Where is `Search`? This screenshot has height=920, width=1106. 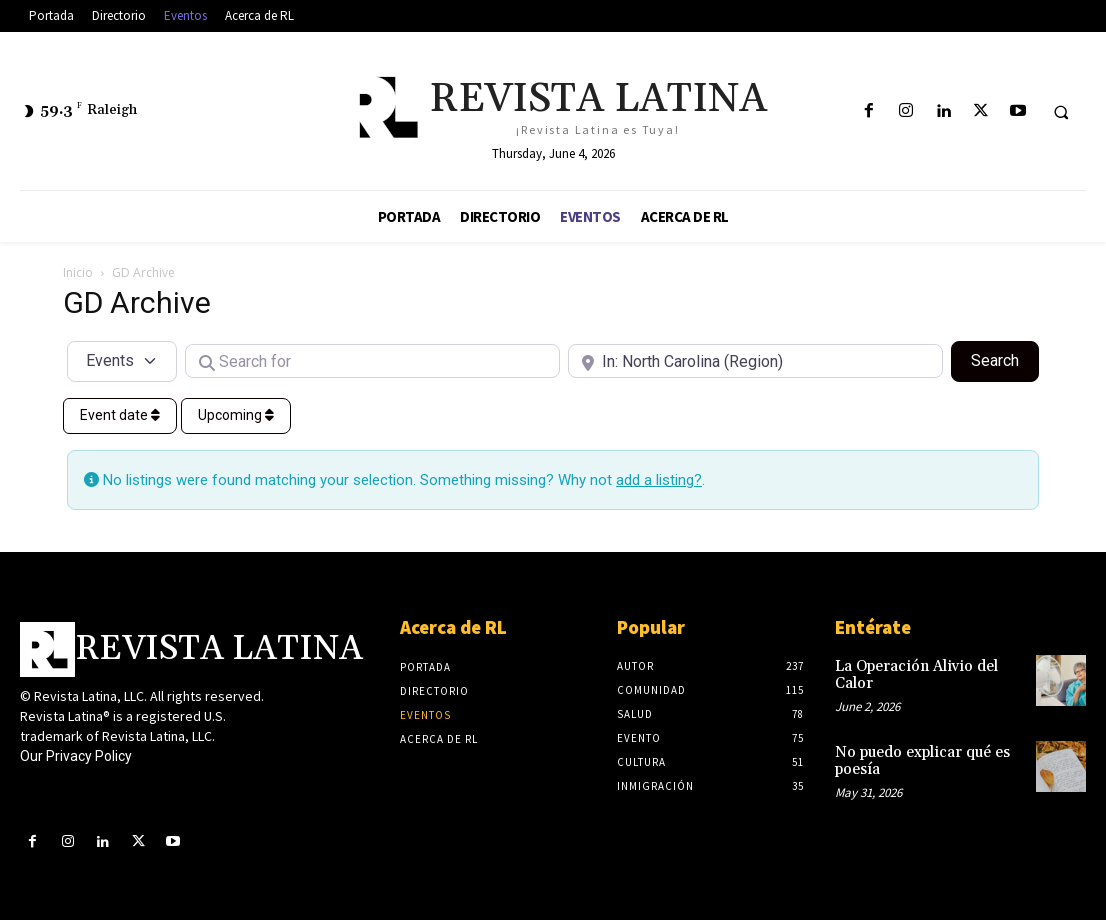
Search is located at coordinates (1005, 359).